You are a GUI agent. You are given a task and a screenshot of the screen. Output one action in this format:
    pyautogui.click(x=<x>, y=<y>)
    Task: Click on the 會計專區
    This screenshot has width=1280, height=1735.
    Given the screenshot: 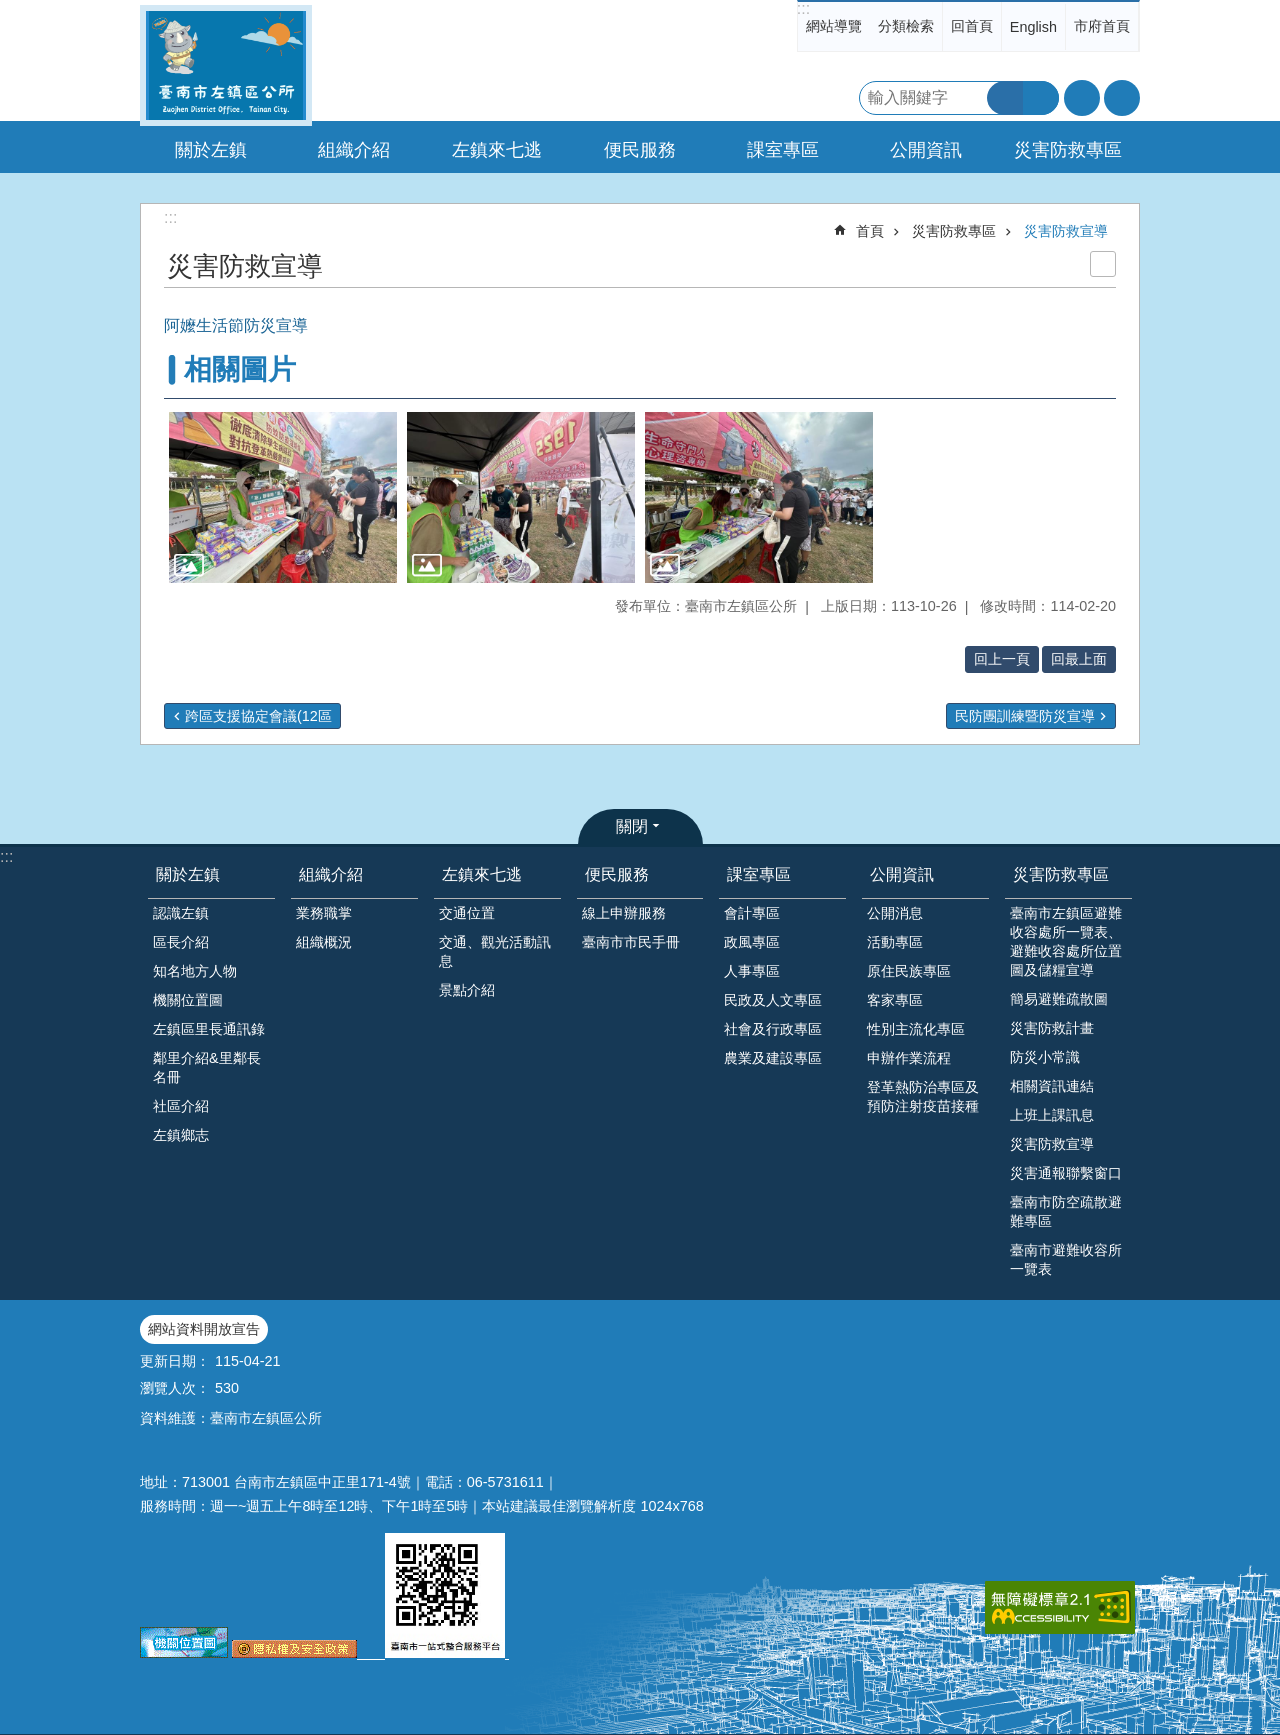 What is the action you would take?
    pyautogui.click(x=752, y=913)
    